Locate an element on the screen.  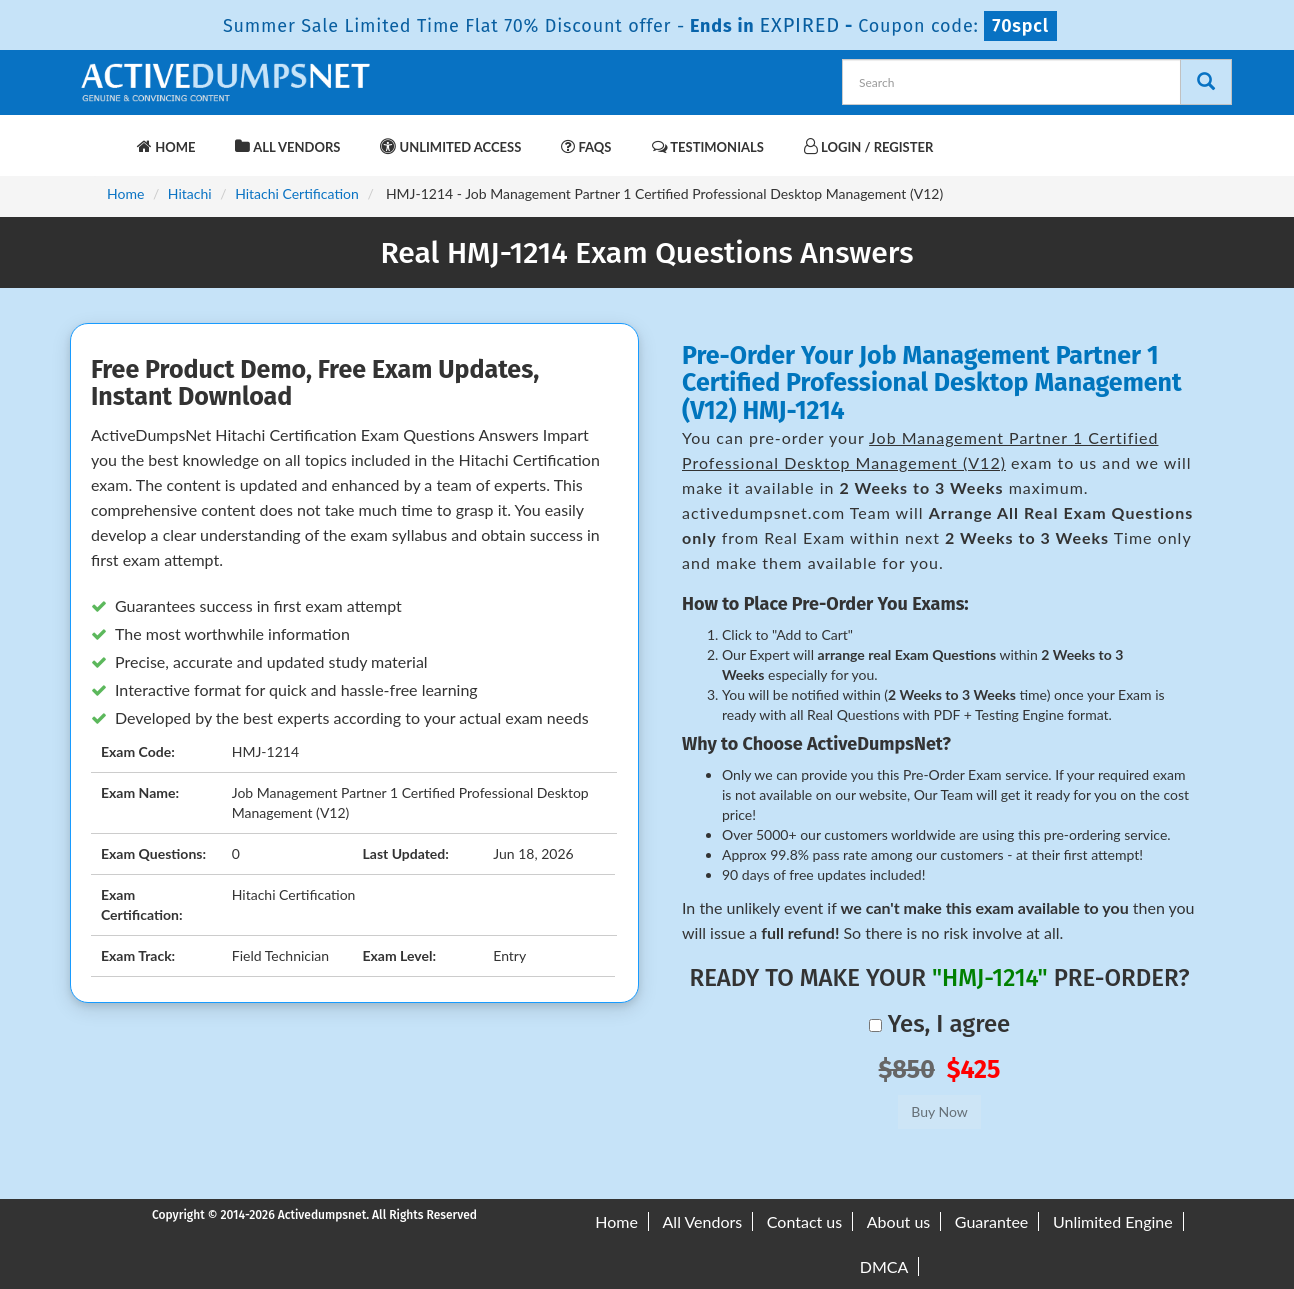
DMCA is located at coordinates (884, 1266).